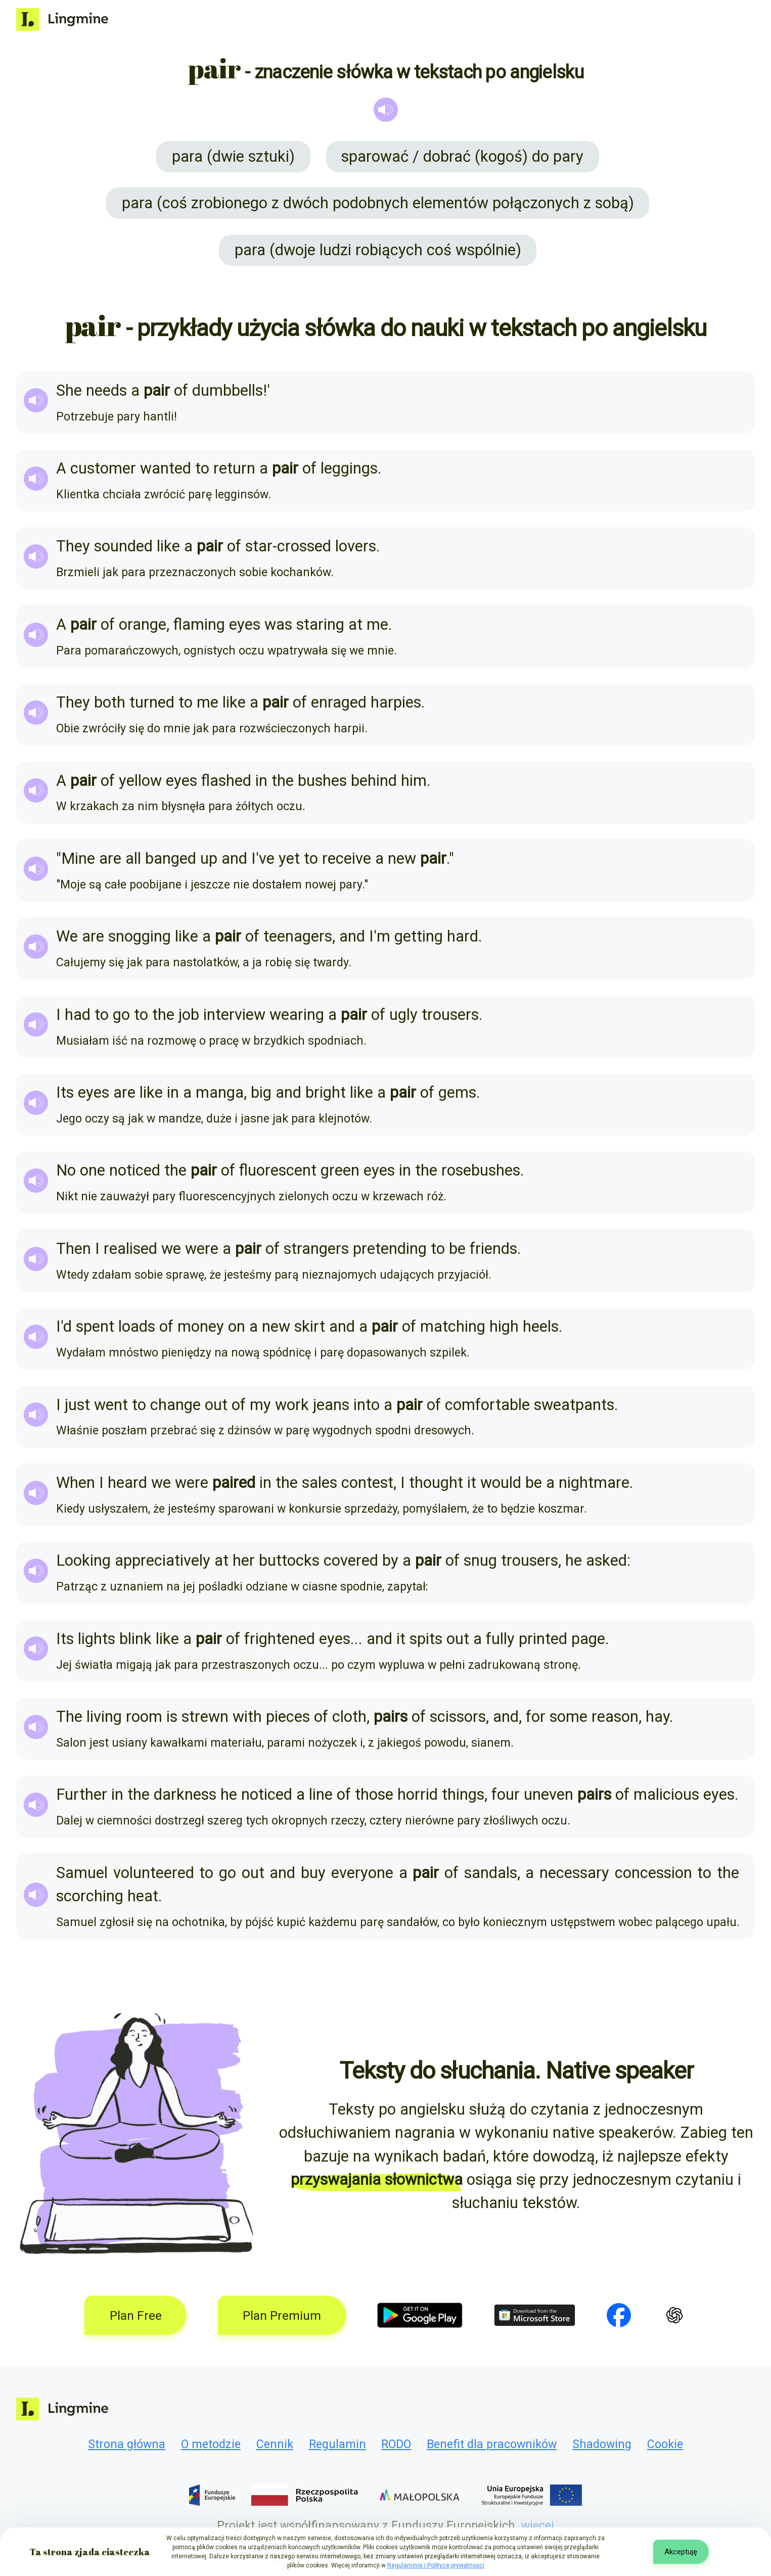  I want to click on turned, so click(151, 702).